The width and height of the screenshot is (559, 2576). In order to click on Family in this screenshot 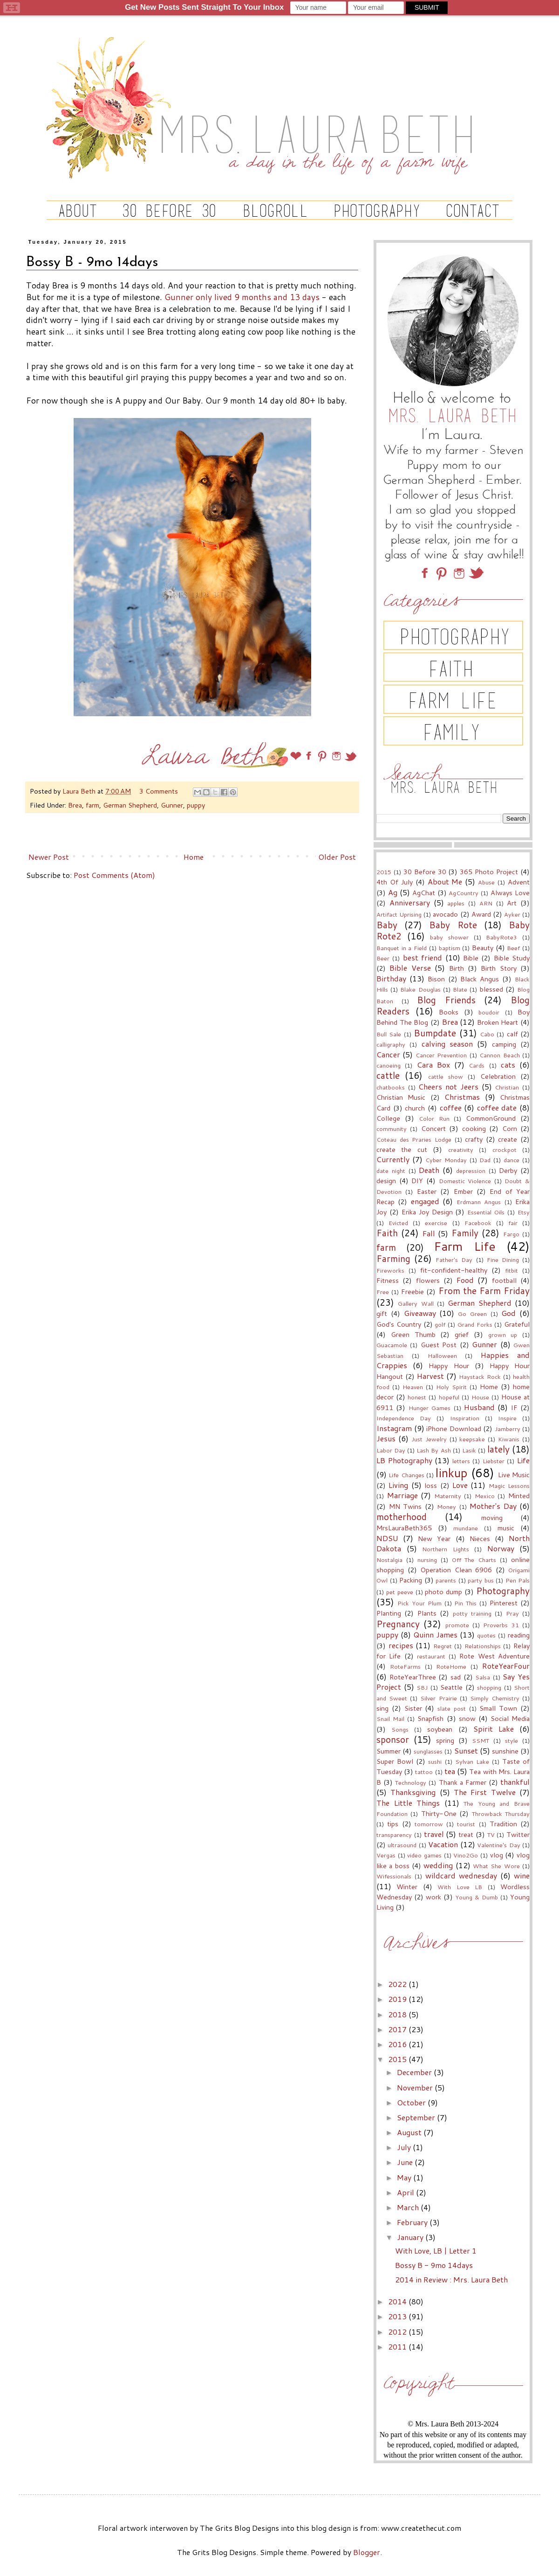, I will do `click(464, 1232)`.